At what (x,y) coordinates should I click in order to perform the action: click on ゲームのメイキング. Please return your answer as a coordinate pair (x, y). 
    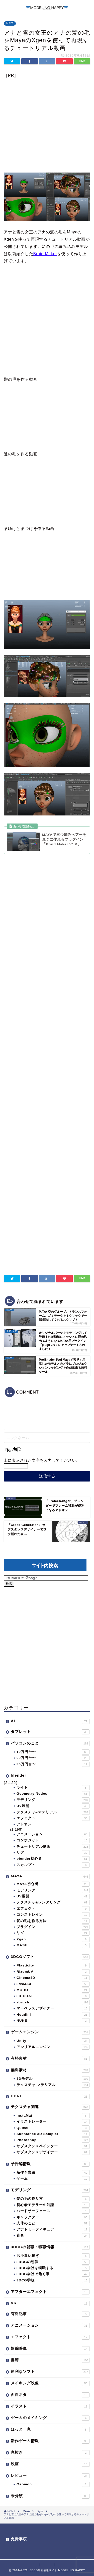
    Looking at the image, I should click on (50, 2418).